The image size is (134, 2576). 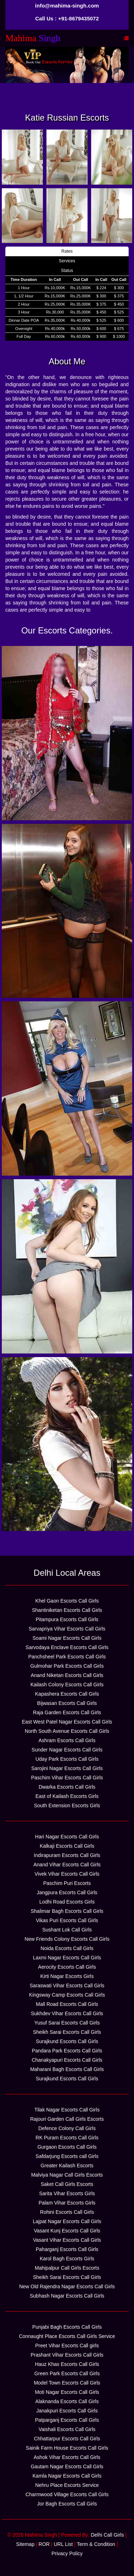 What do you see at coordinates (67, 1855) in the screenshot?
I see `Indirapuram Escorts Call Girls` at bounding box center [67, 1855].